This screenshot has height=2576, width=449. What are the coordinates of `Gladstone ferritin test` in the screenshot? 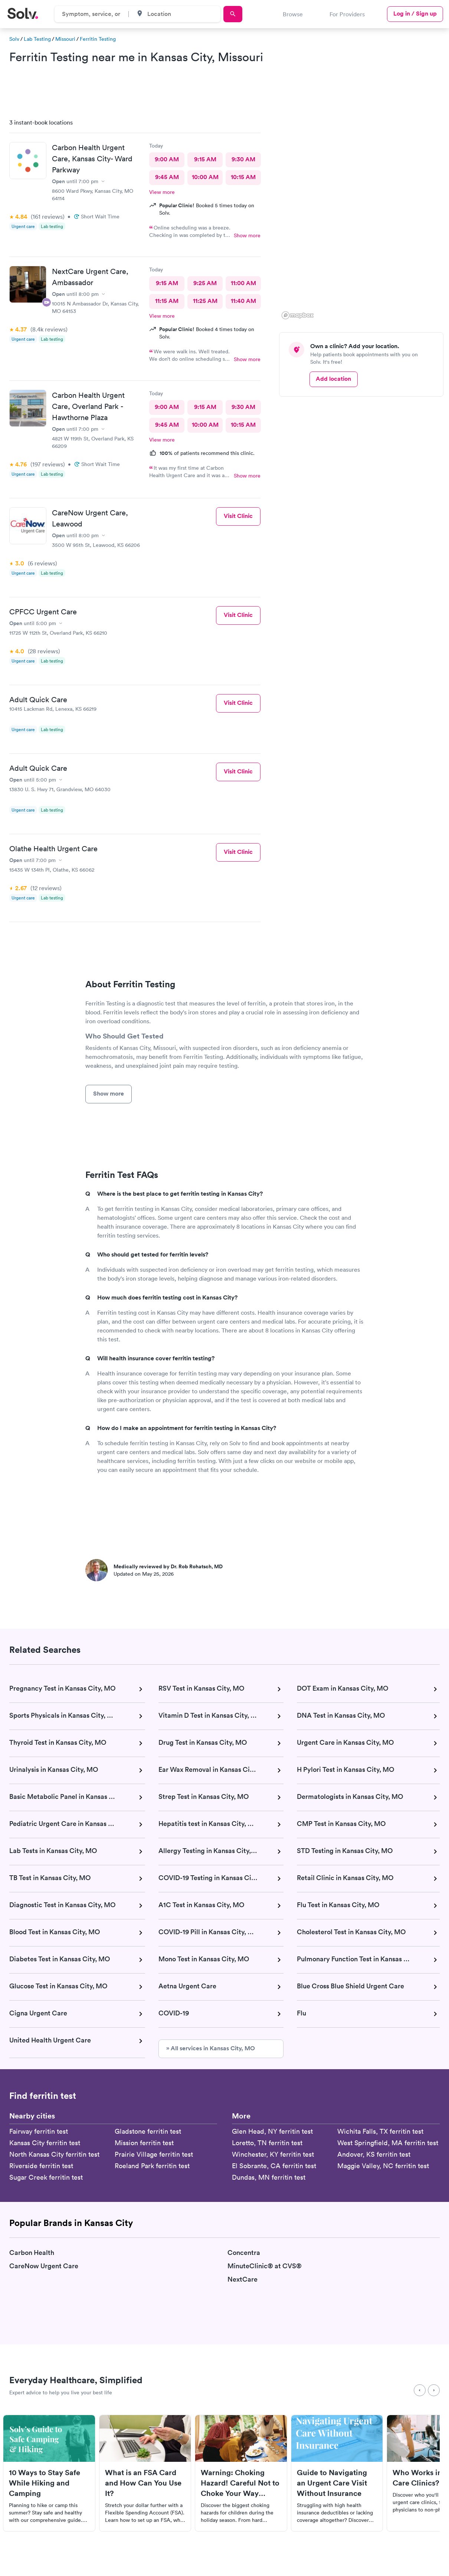 It's located at (148, 2131).